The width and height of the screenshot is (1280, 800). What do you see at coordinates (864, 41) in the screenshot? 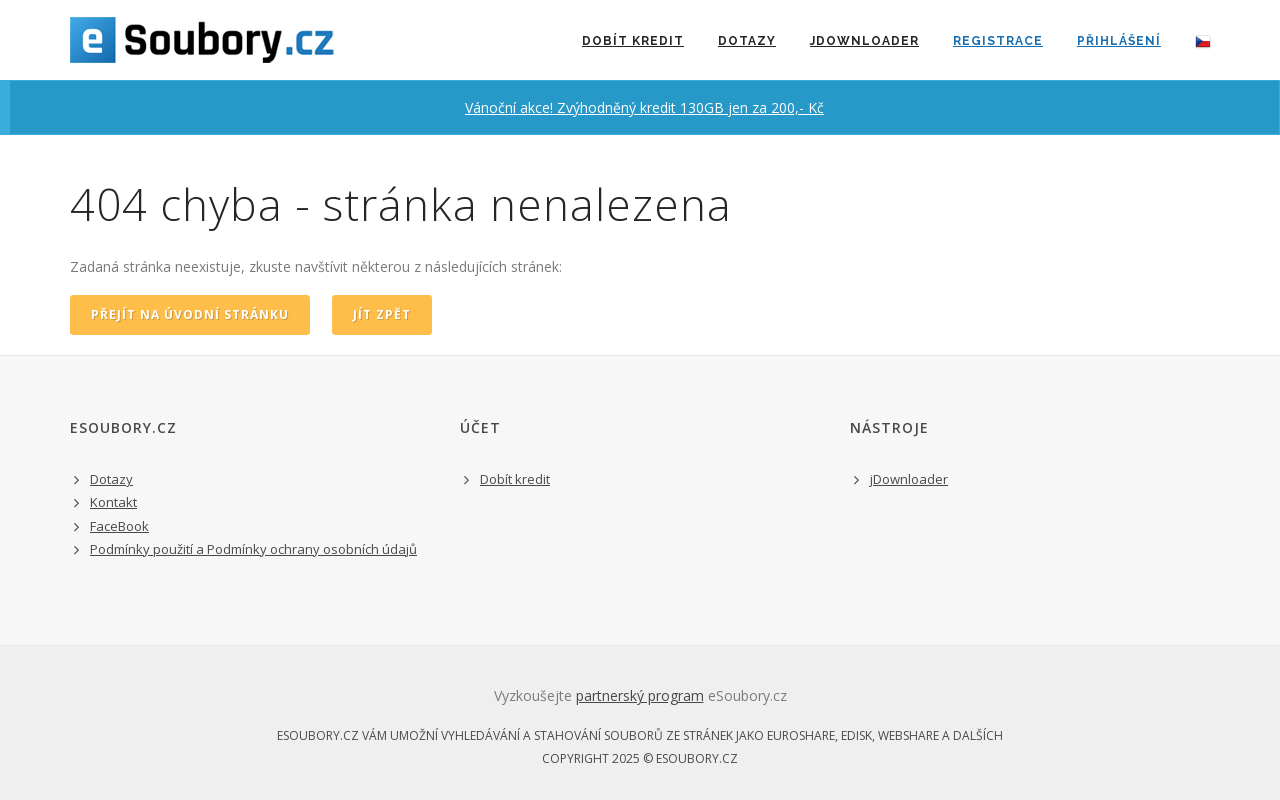
I see `jDownloader` at bounding box center [864, 41].